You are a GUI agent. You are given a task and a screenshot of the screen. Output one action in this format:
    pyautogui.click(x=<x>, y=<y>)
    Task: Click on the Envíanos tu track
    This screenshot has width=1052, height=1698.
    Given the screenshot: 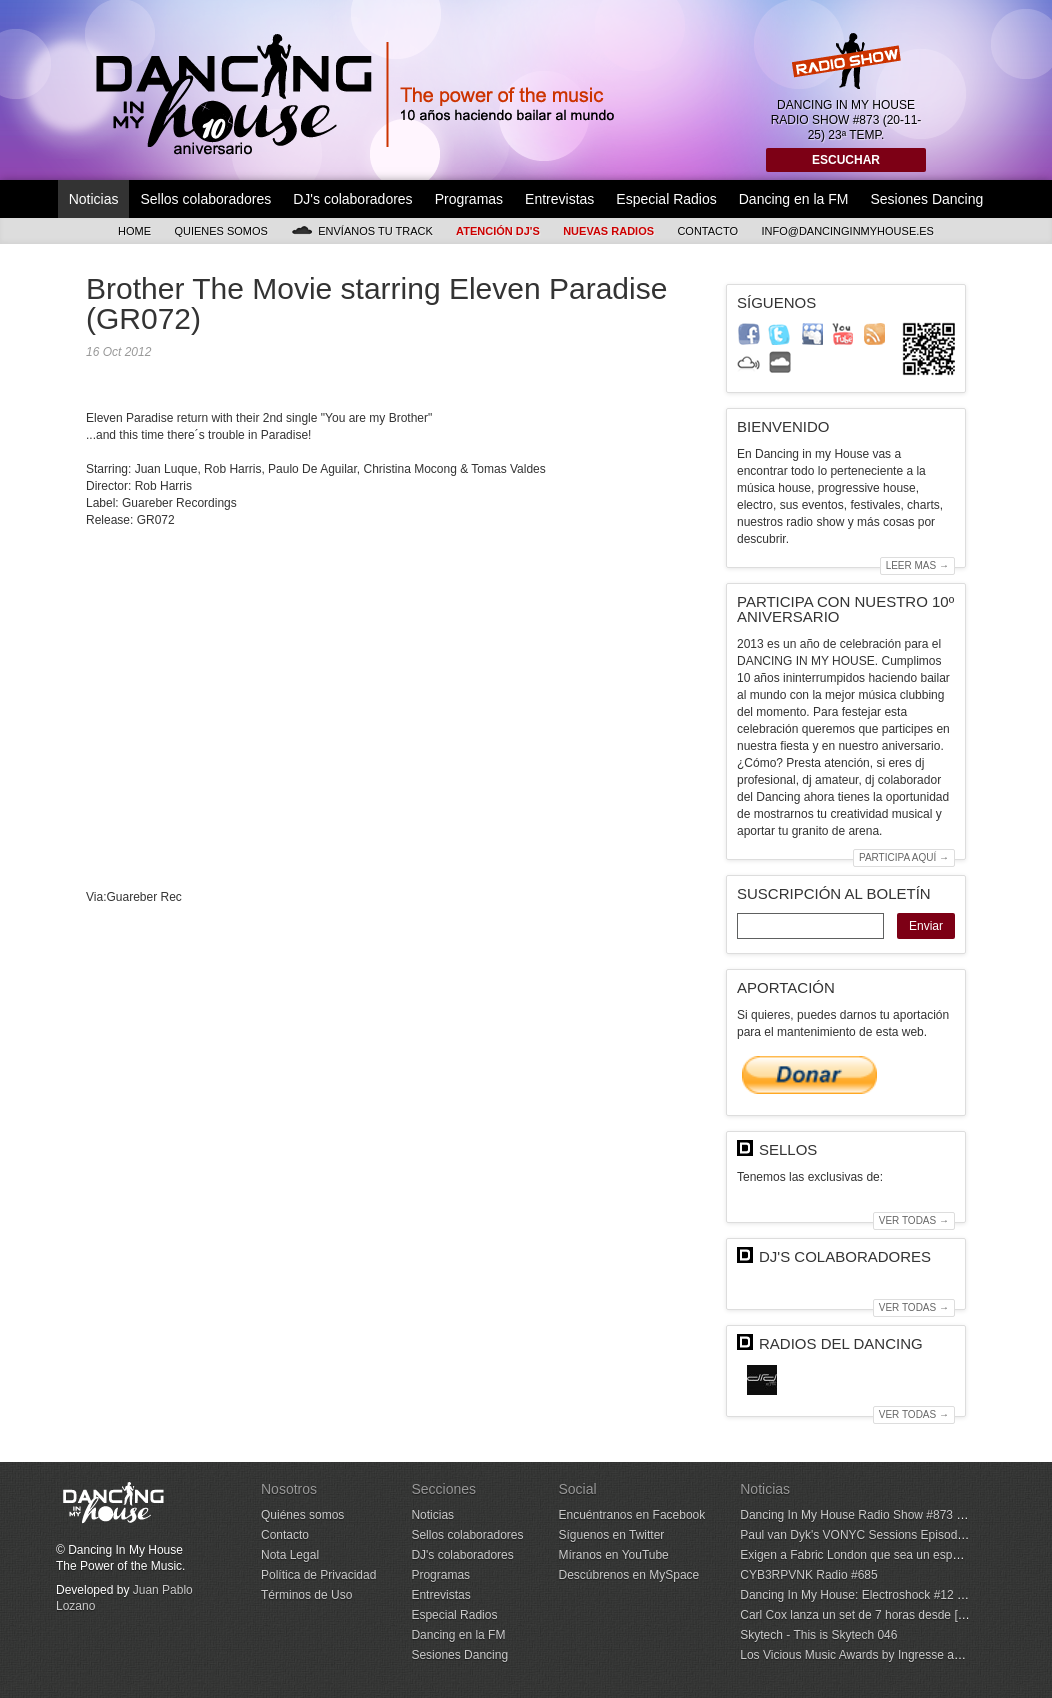 What is the action you would take?
    pyautogui.click(x=362, y=230)
    